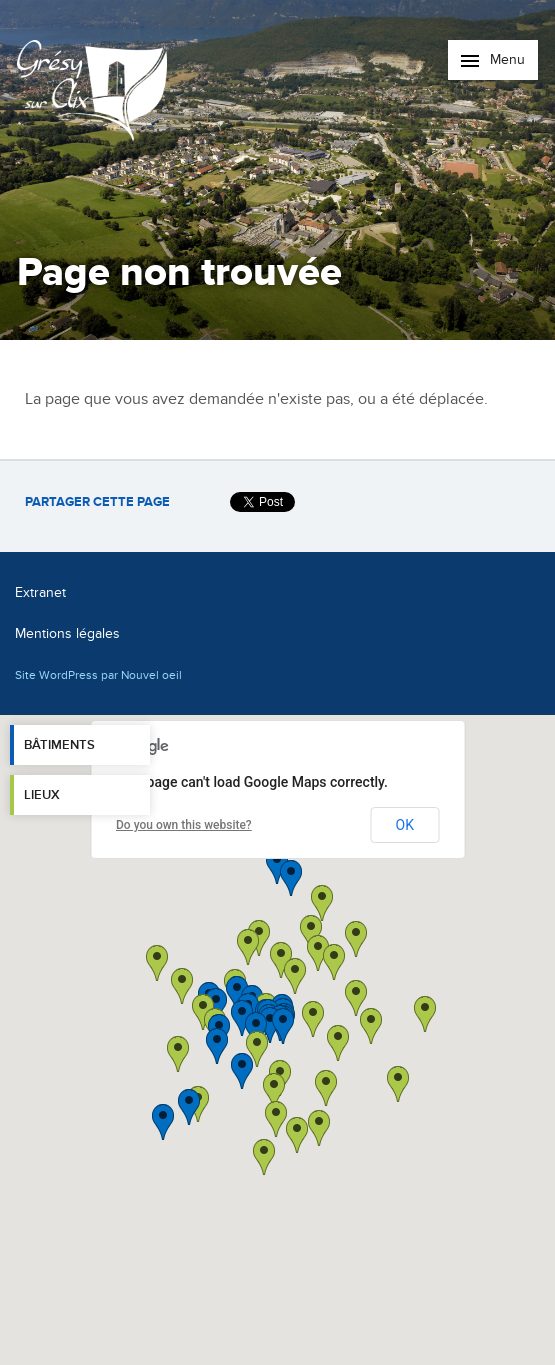 The image size is (555, 1365). What do you see at coordinates (40, 592) in the screenshot?
I see `Extranet` at bounding box center [40, 592].